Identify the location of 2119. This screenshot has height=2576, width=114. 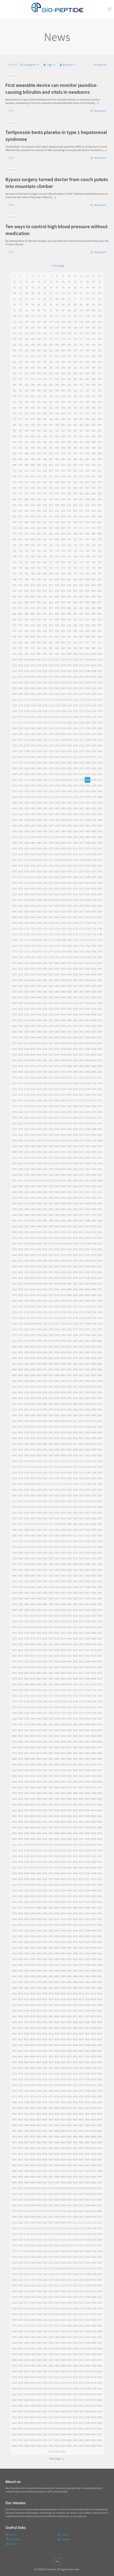
(32, 1083).